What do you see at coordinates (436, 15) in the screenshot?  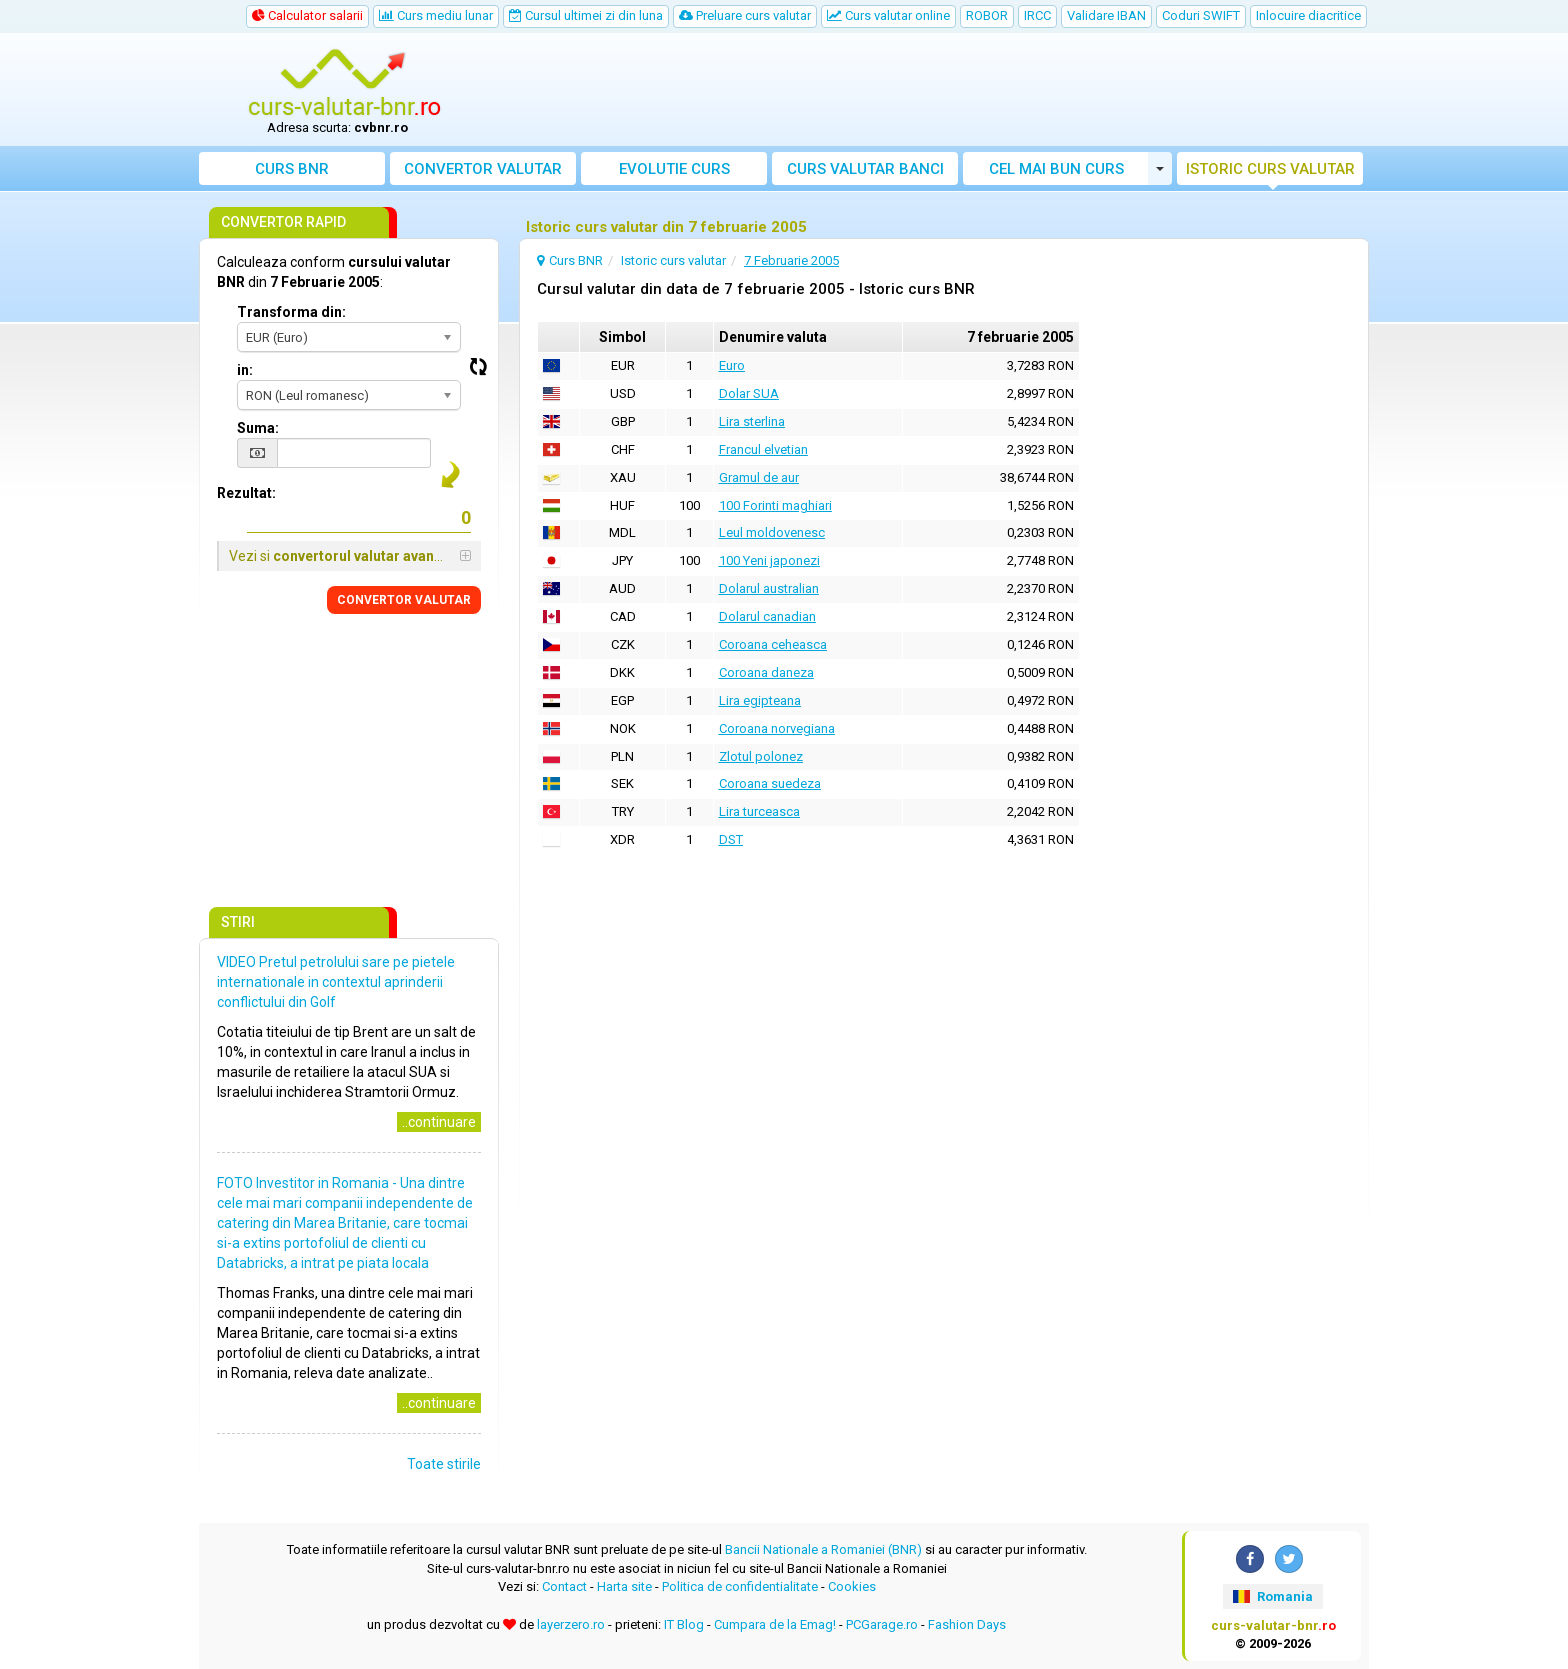 I see `Curs mediu lunar` at bounding box center [436, 15].